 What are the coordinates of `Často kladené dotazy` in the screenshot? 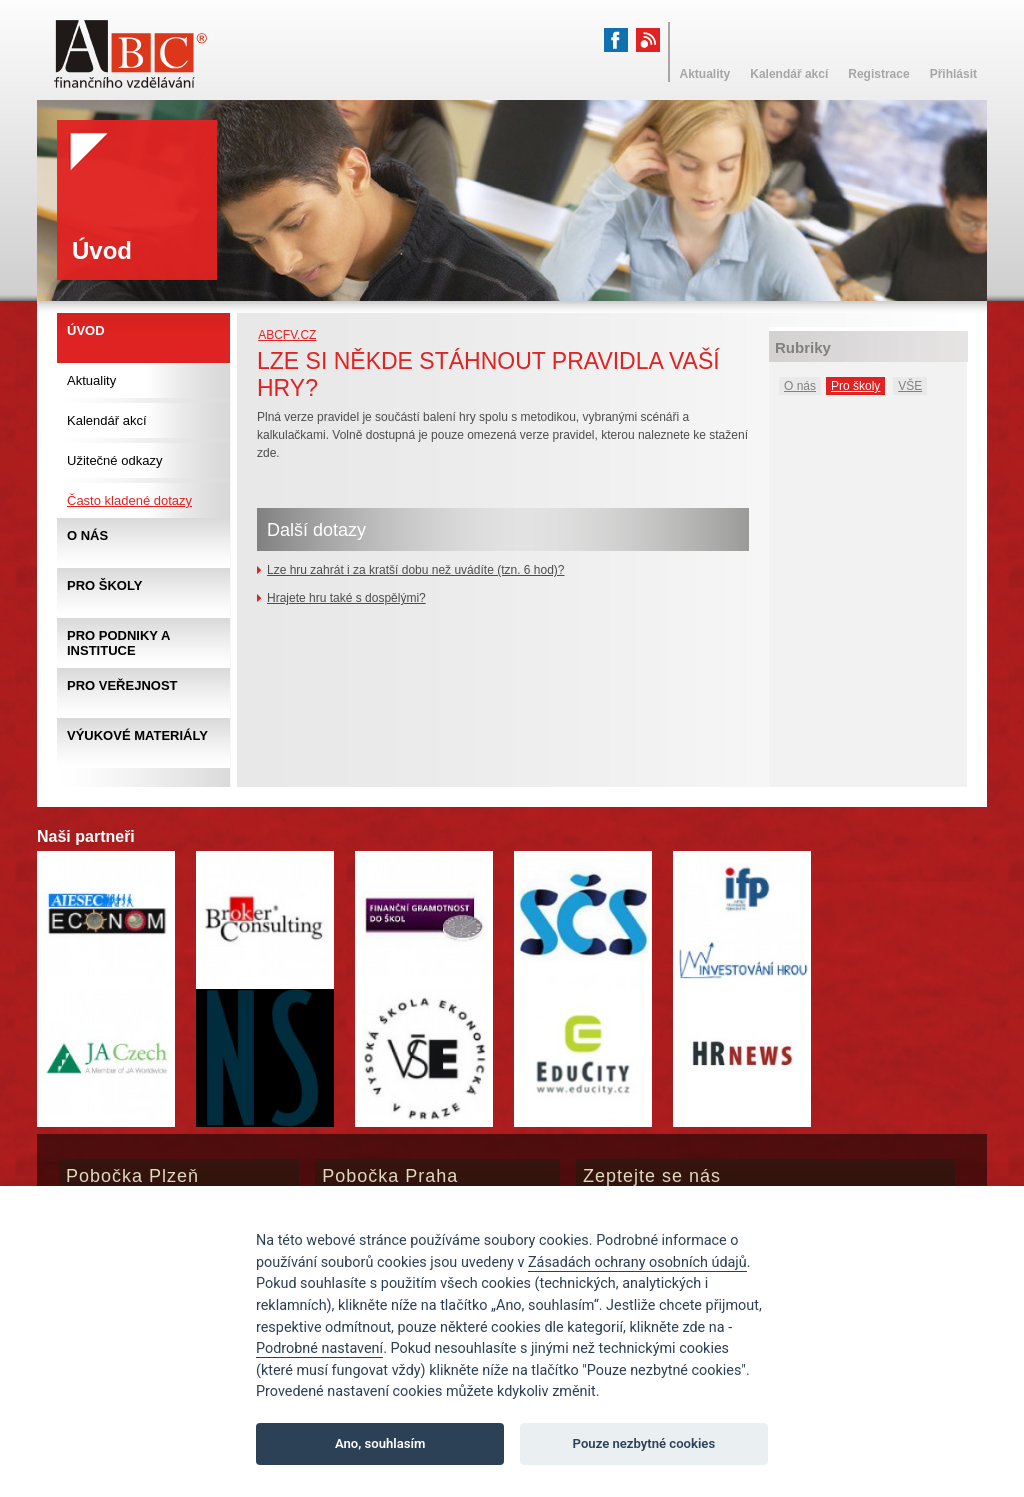 It's located at (129, 500).